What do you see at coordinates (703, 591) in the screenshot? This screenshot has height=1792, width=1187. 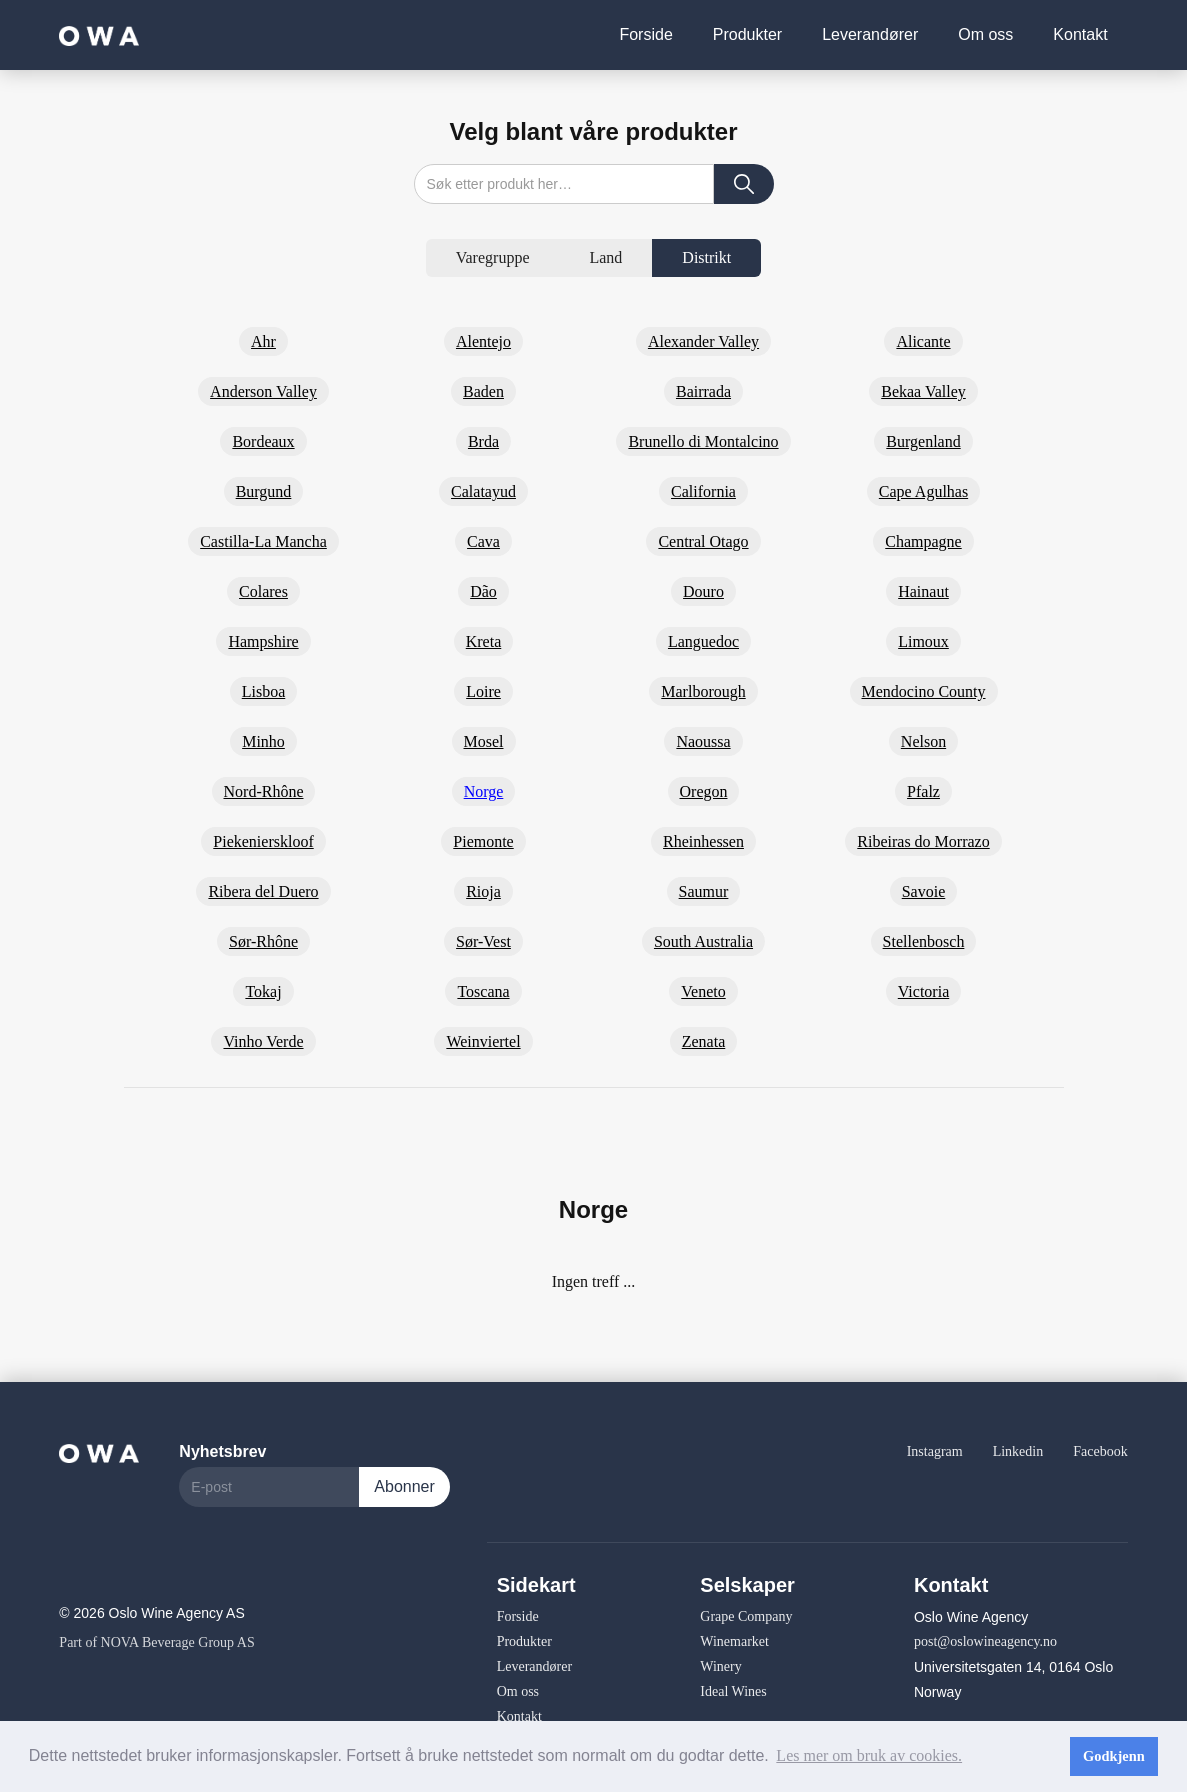 I see `Douro` at bounding box center [703, 591].